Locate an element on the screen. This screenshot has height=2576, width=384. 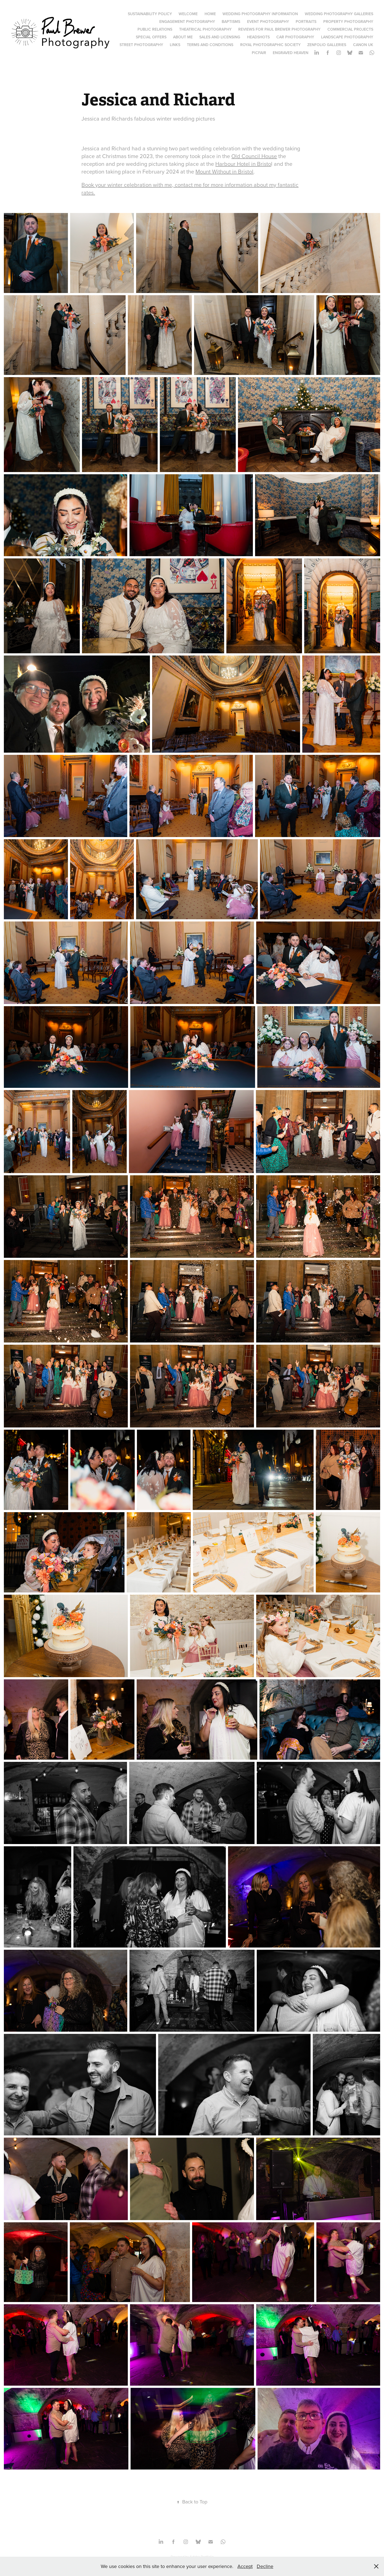
Landscape Photography is located at coordinates (347, 37).